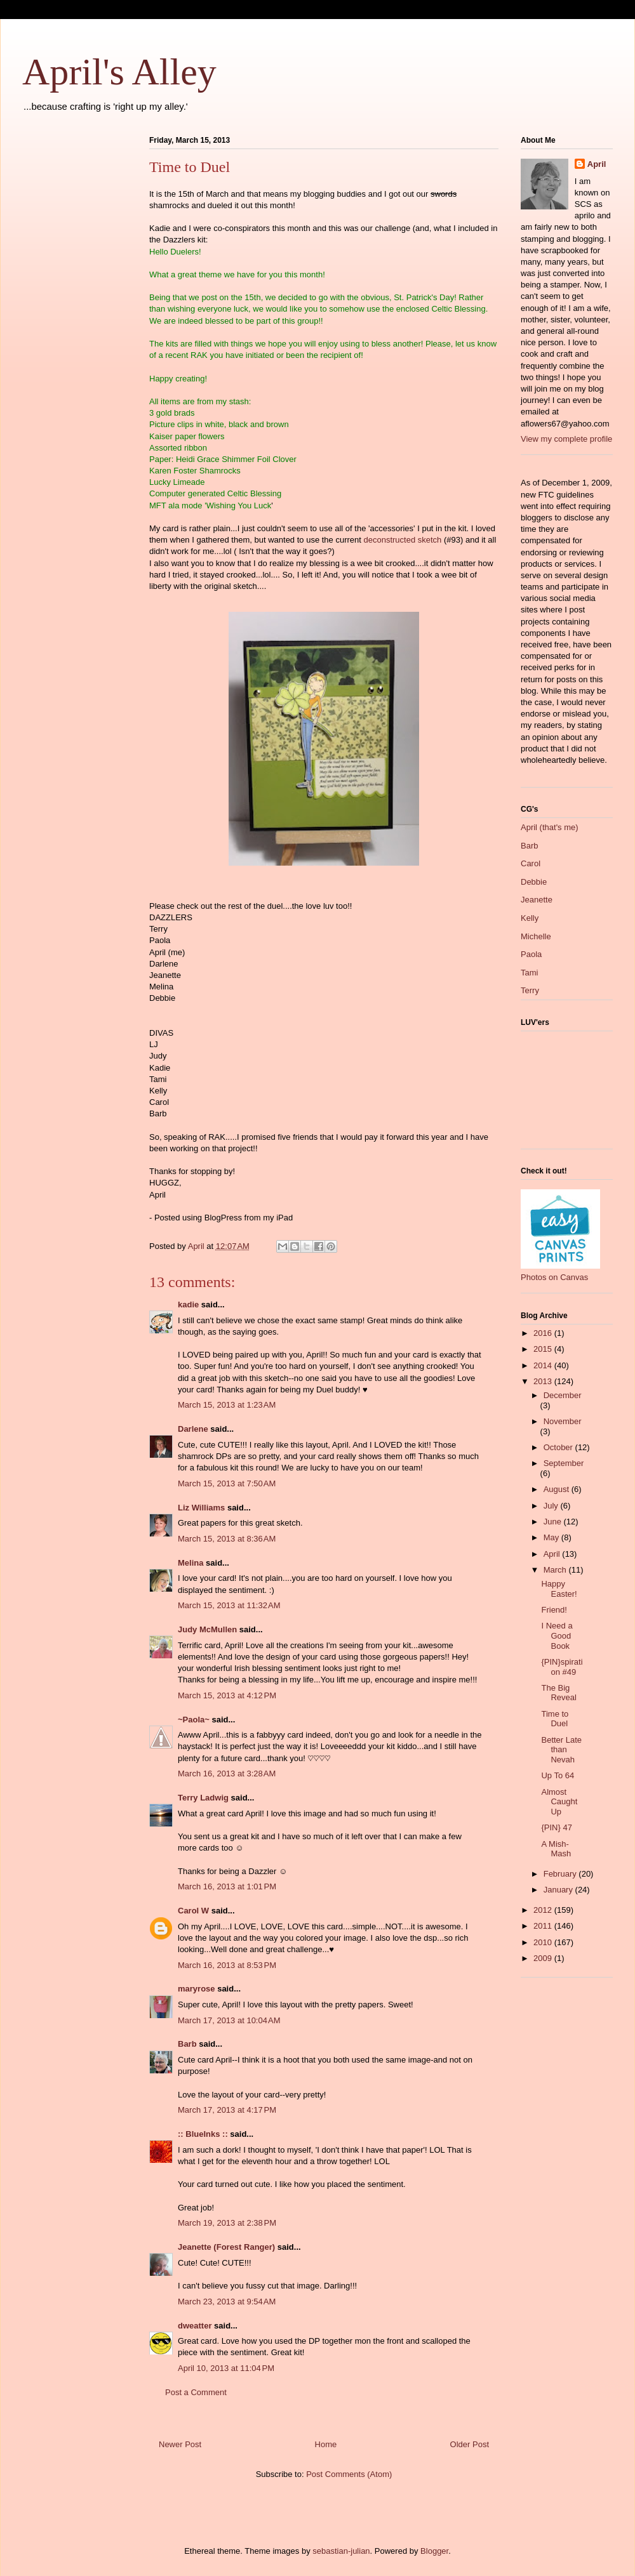 Image resolution: width=635 pixels, height=2576 pixels. What do you see at coordinates (531, 954) in the screenshot?
I see `Paola` at bounding box center [531, 954].